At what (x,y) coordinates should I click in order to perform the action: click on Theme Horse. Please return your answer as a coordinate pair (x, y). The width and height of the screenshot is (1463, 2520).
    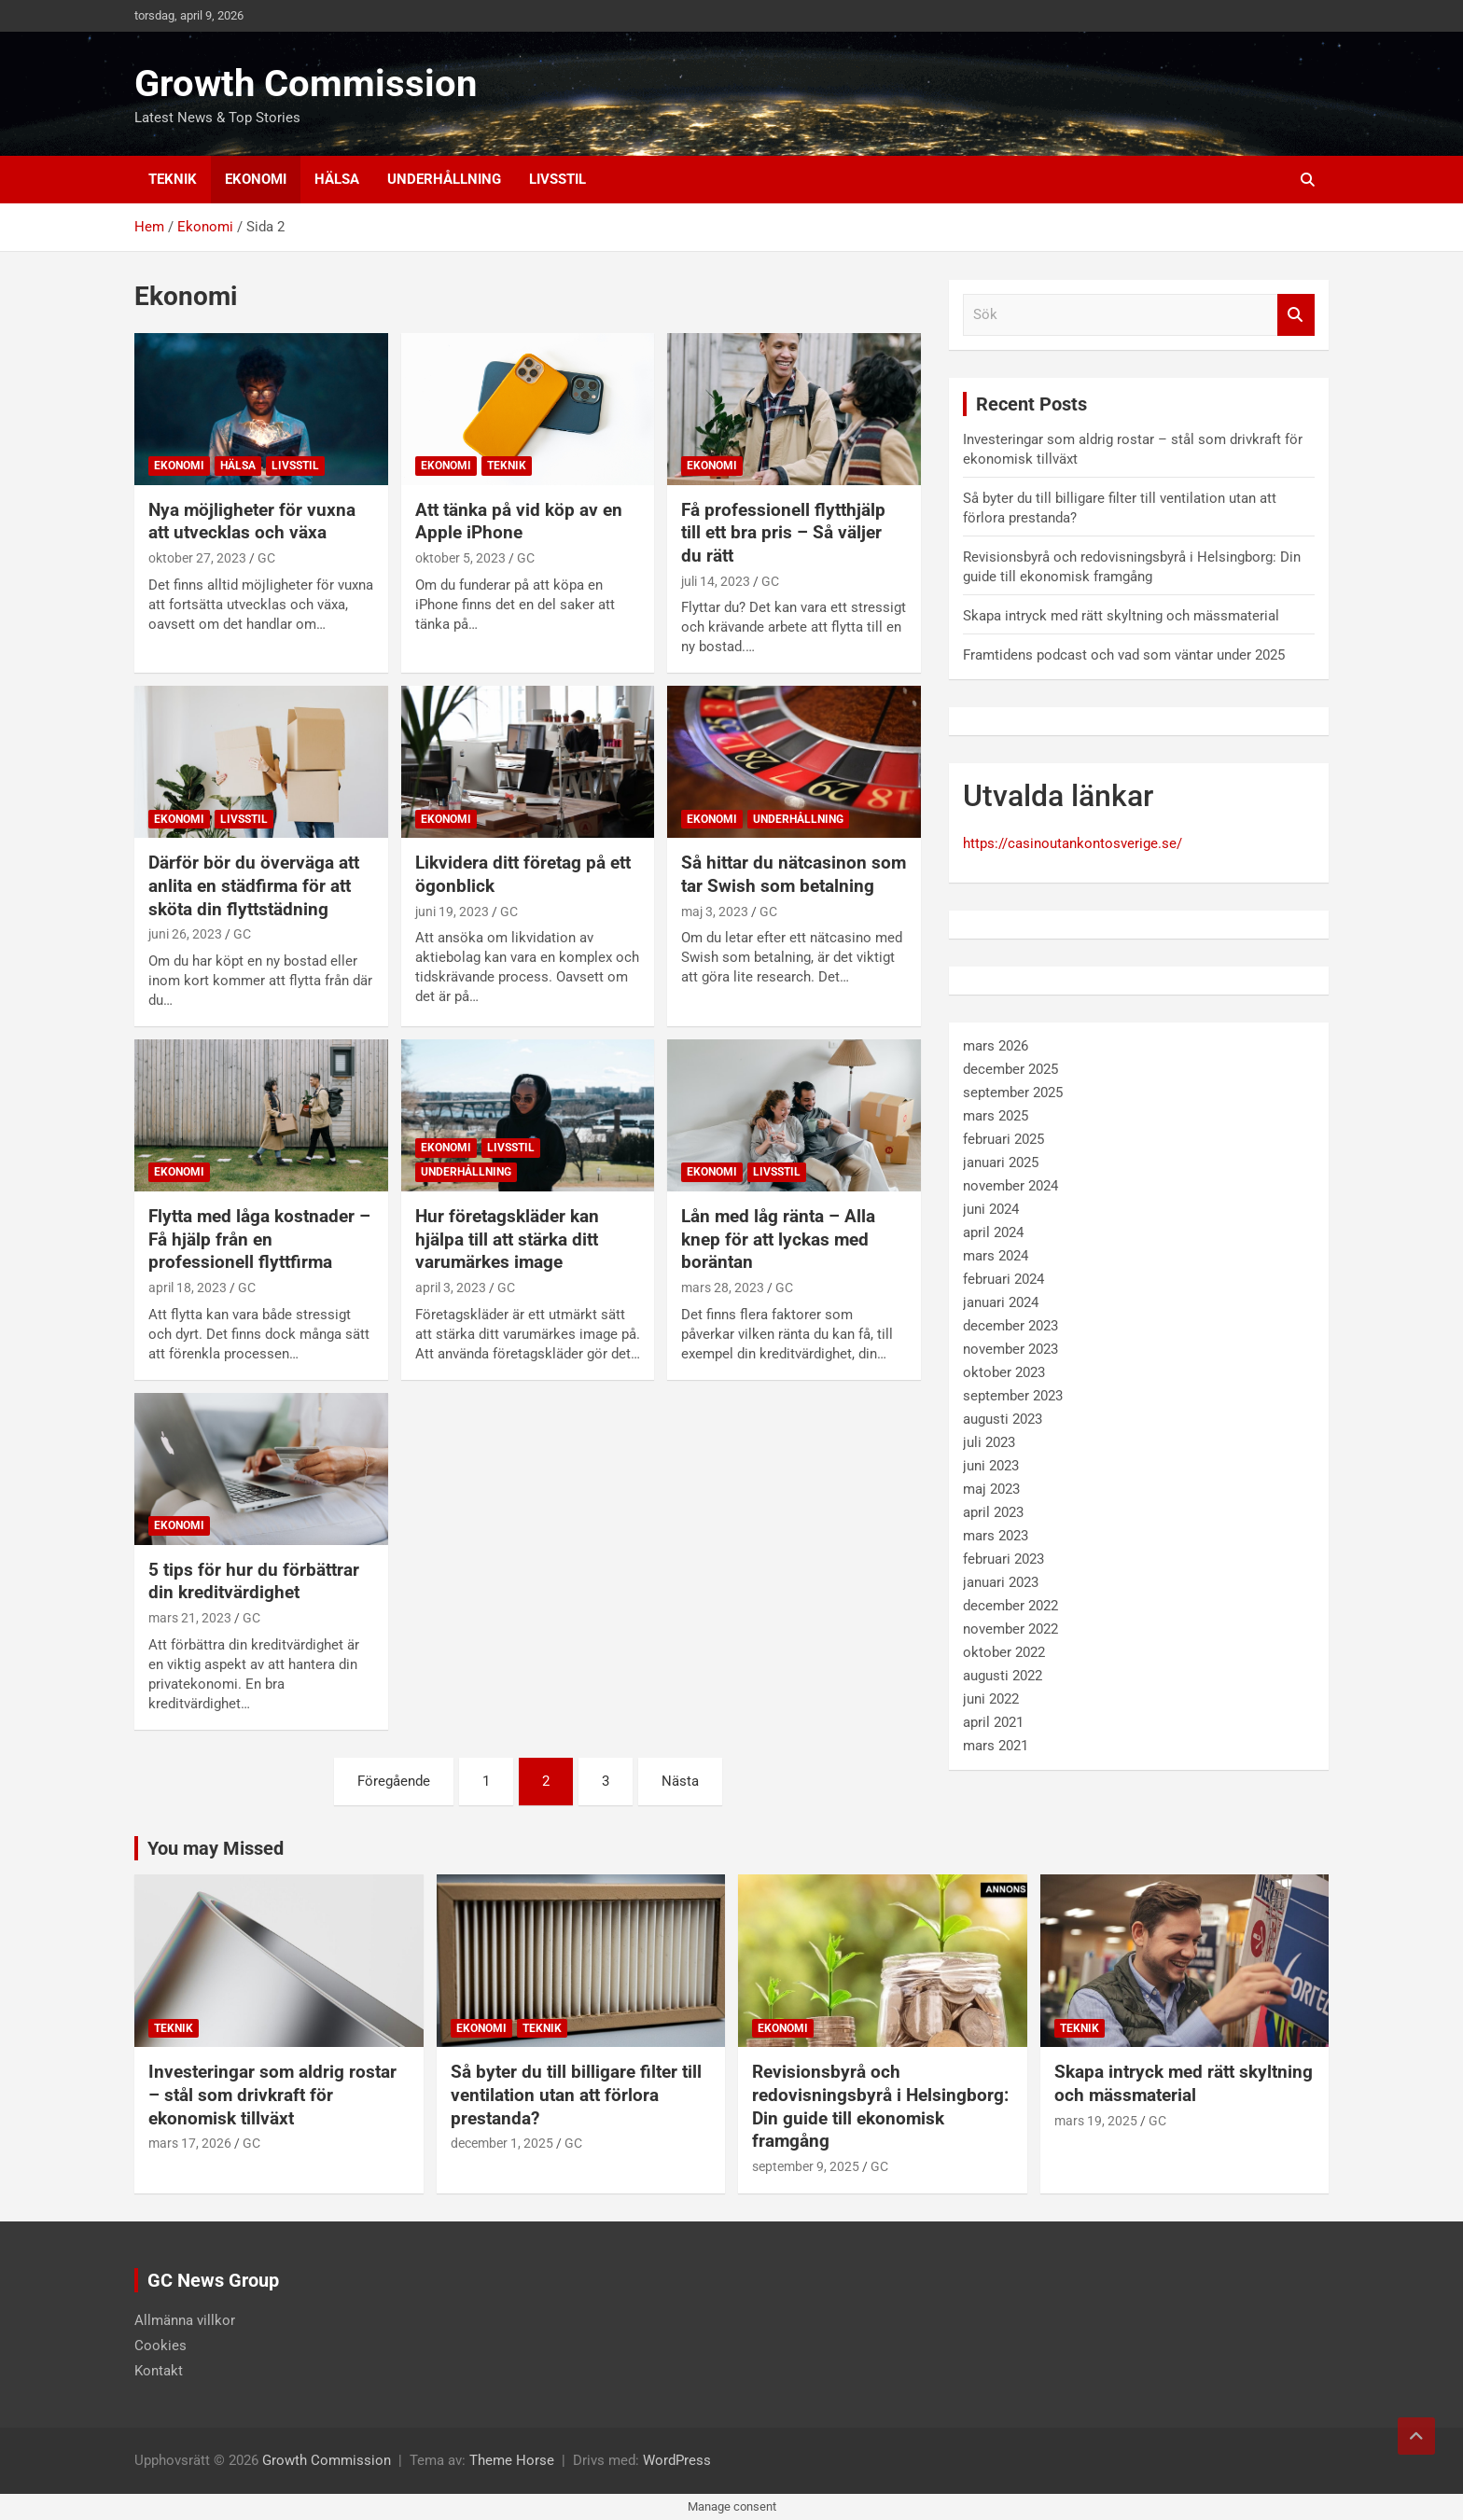
    Looking at the image, I should click on (511, 2460).